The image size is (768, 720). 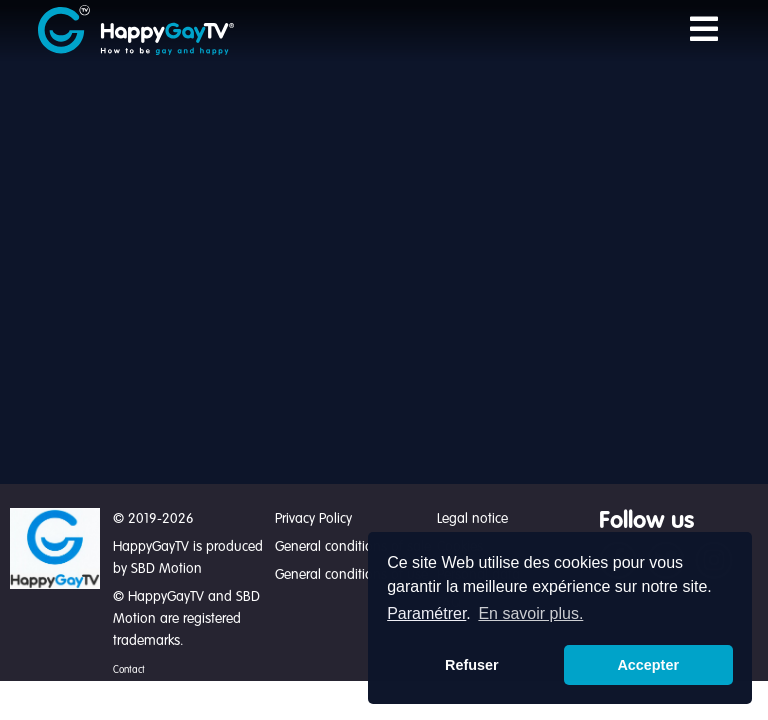 What do you see at coordinates (351, 575) in the screenshot?
I see `General conditions of use` at bounding box center [351, 575].